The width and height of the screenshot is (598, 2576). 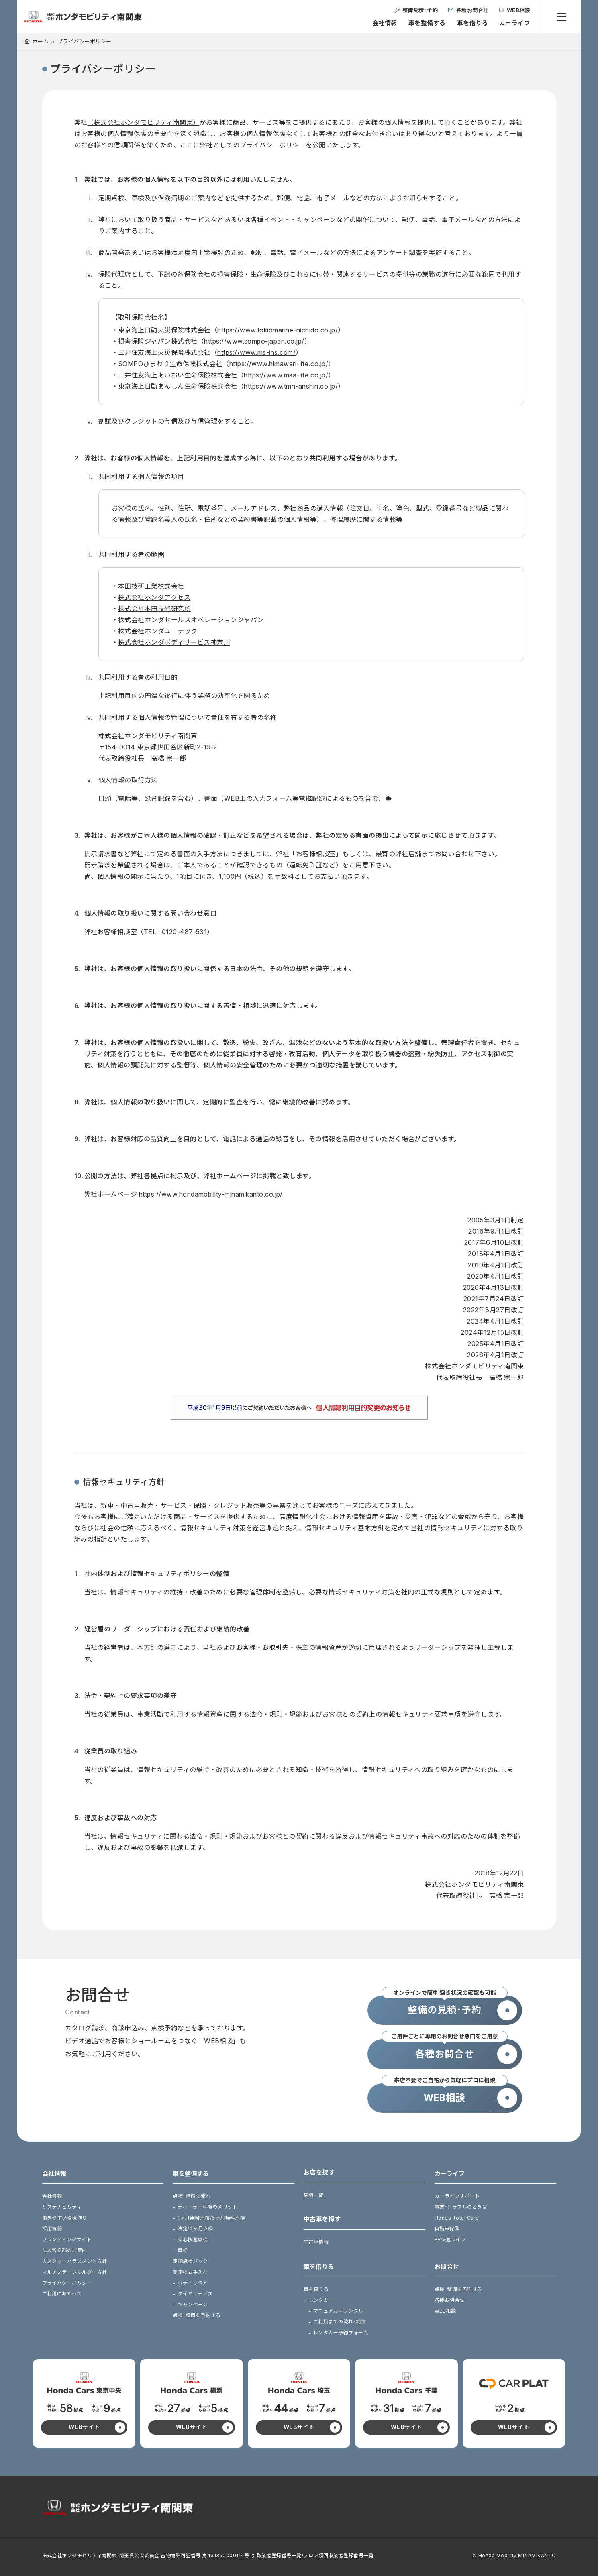 I want to click on 愛車のお手入れ, so click(x=190, y=2272).